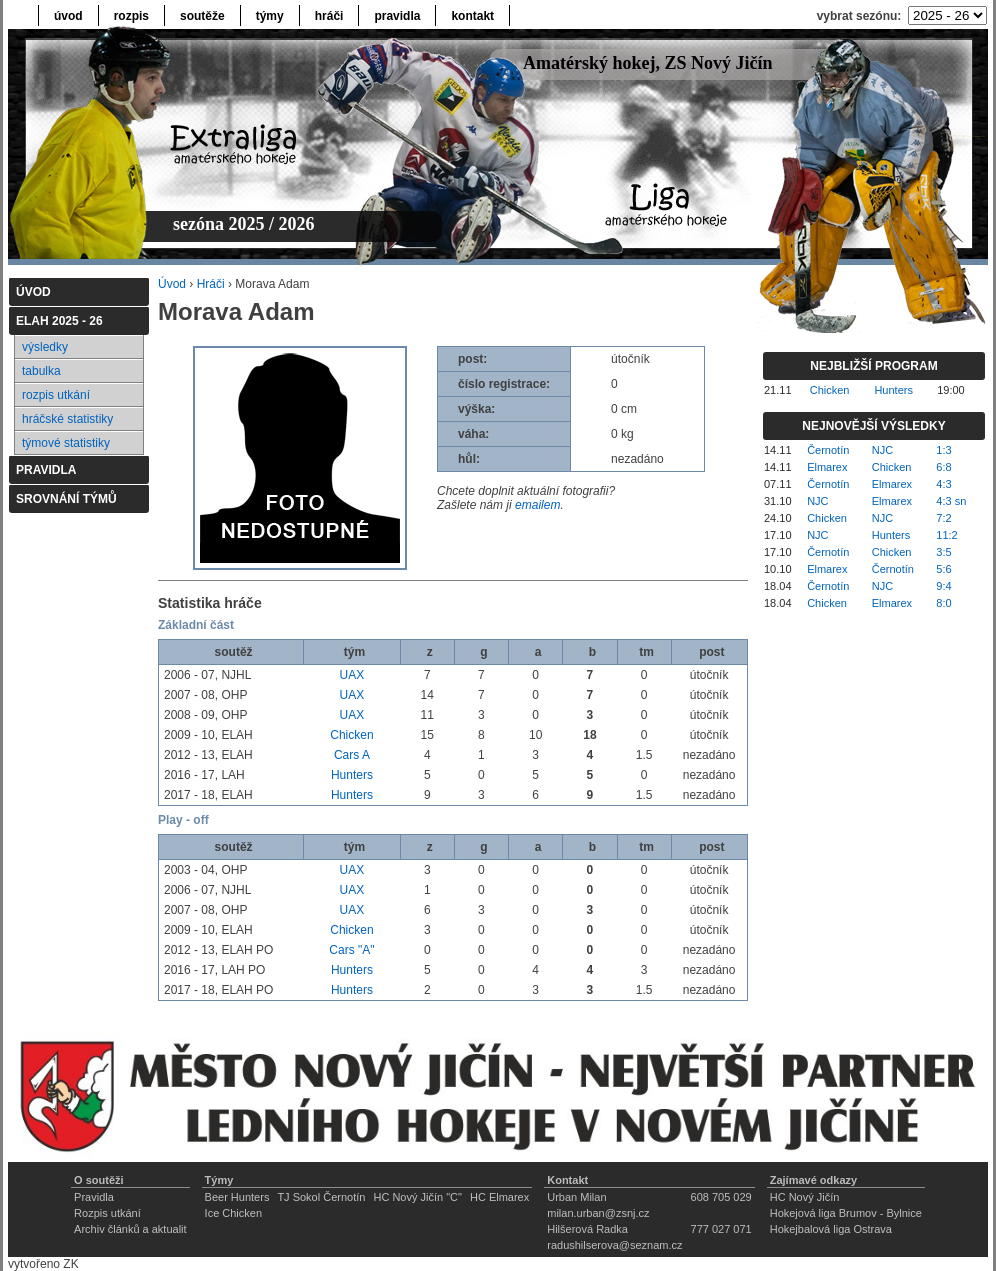  Describe the element at coordinates (943, 484) in the screenshot. I see `4:3` at that location.